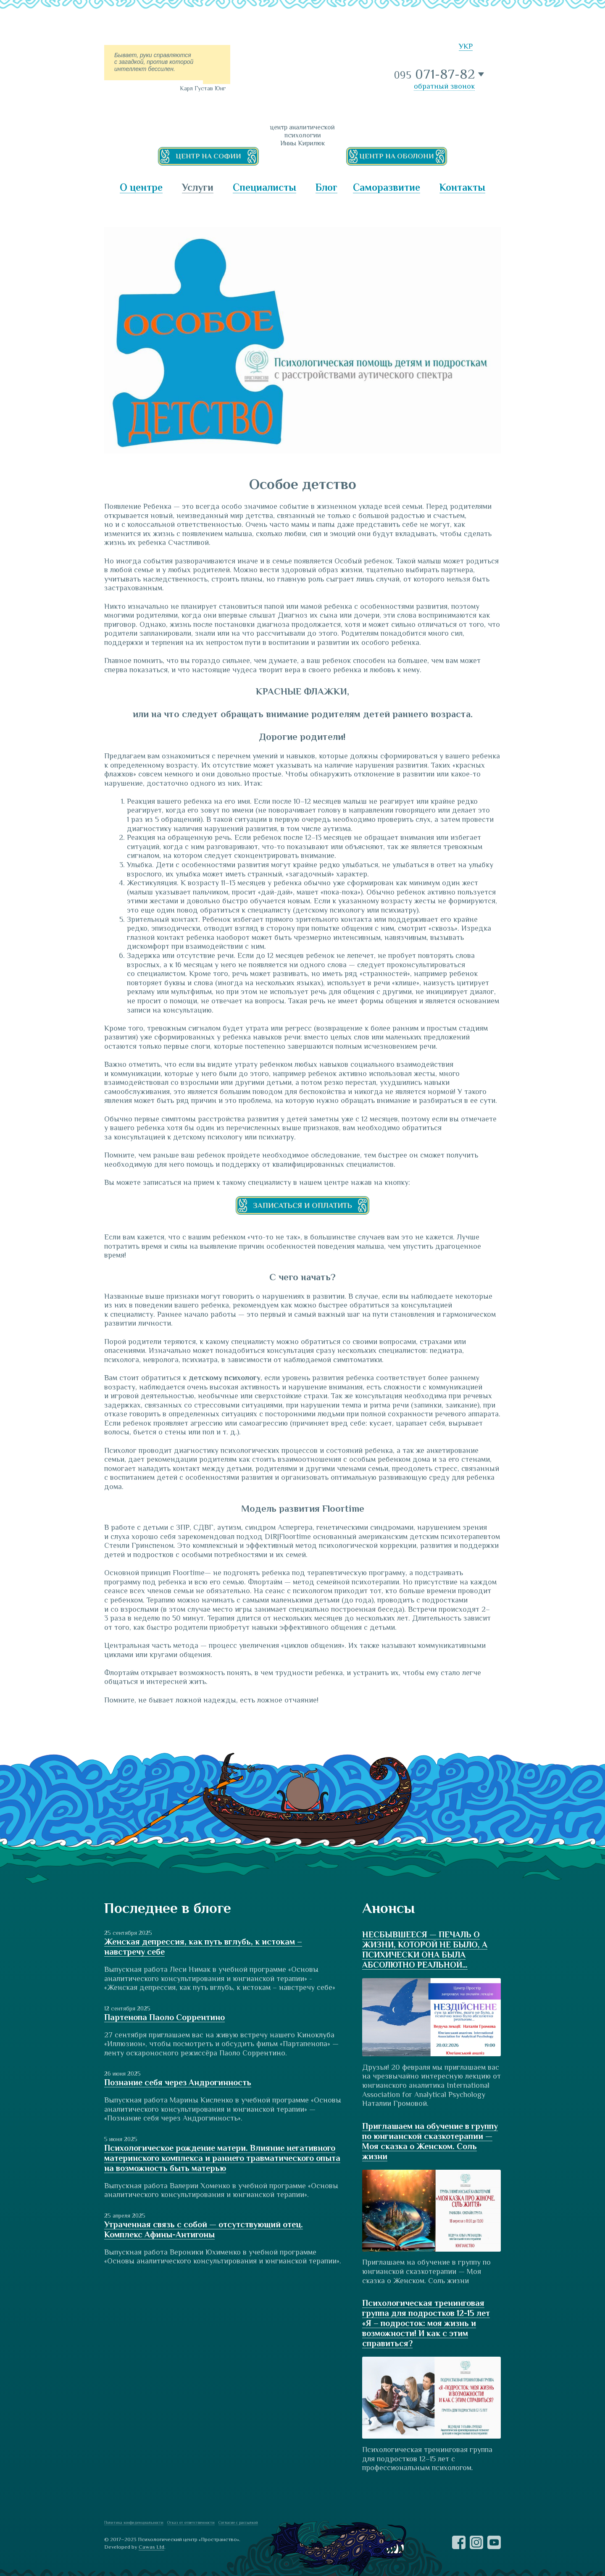 This screenshot has height=2576, width=605. What do you see at coordinates (238, 2522) in the screenshot?
I see `Согласие с рассылкой` at bounding box center [238, 2522].